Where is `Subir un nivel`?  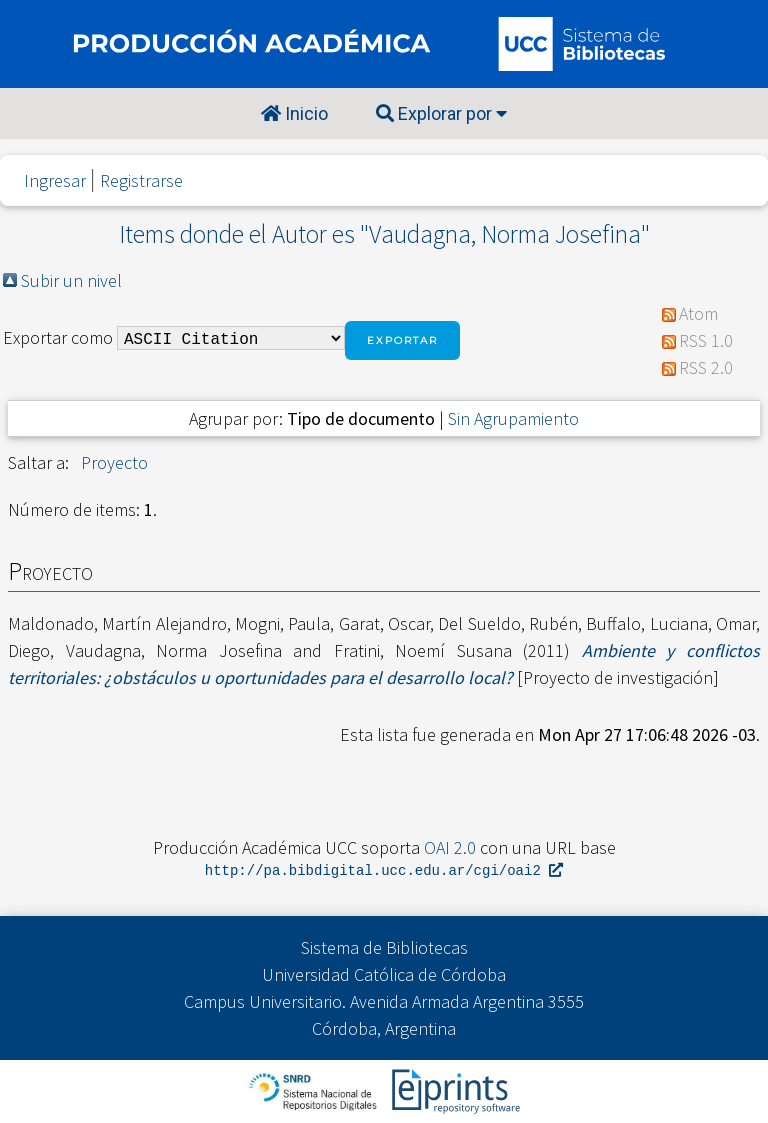
Subir un nivel is located at coordinates (71, 280).